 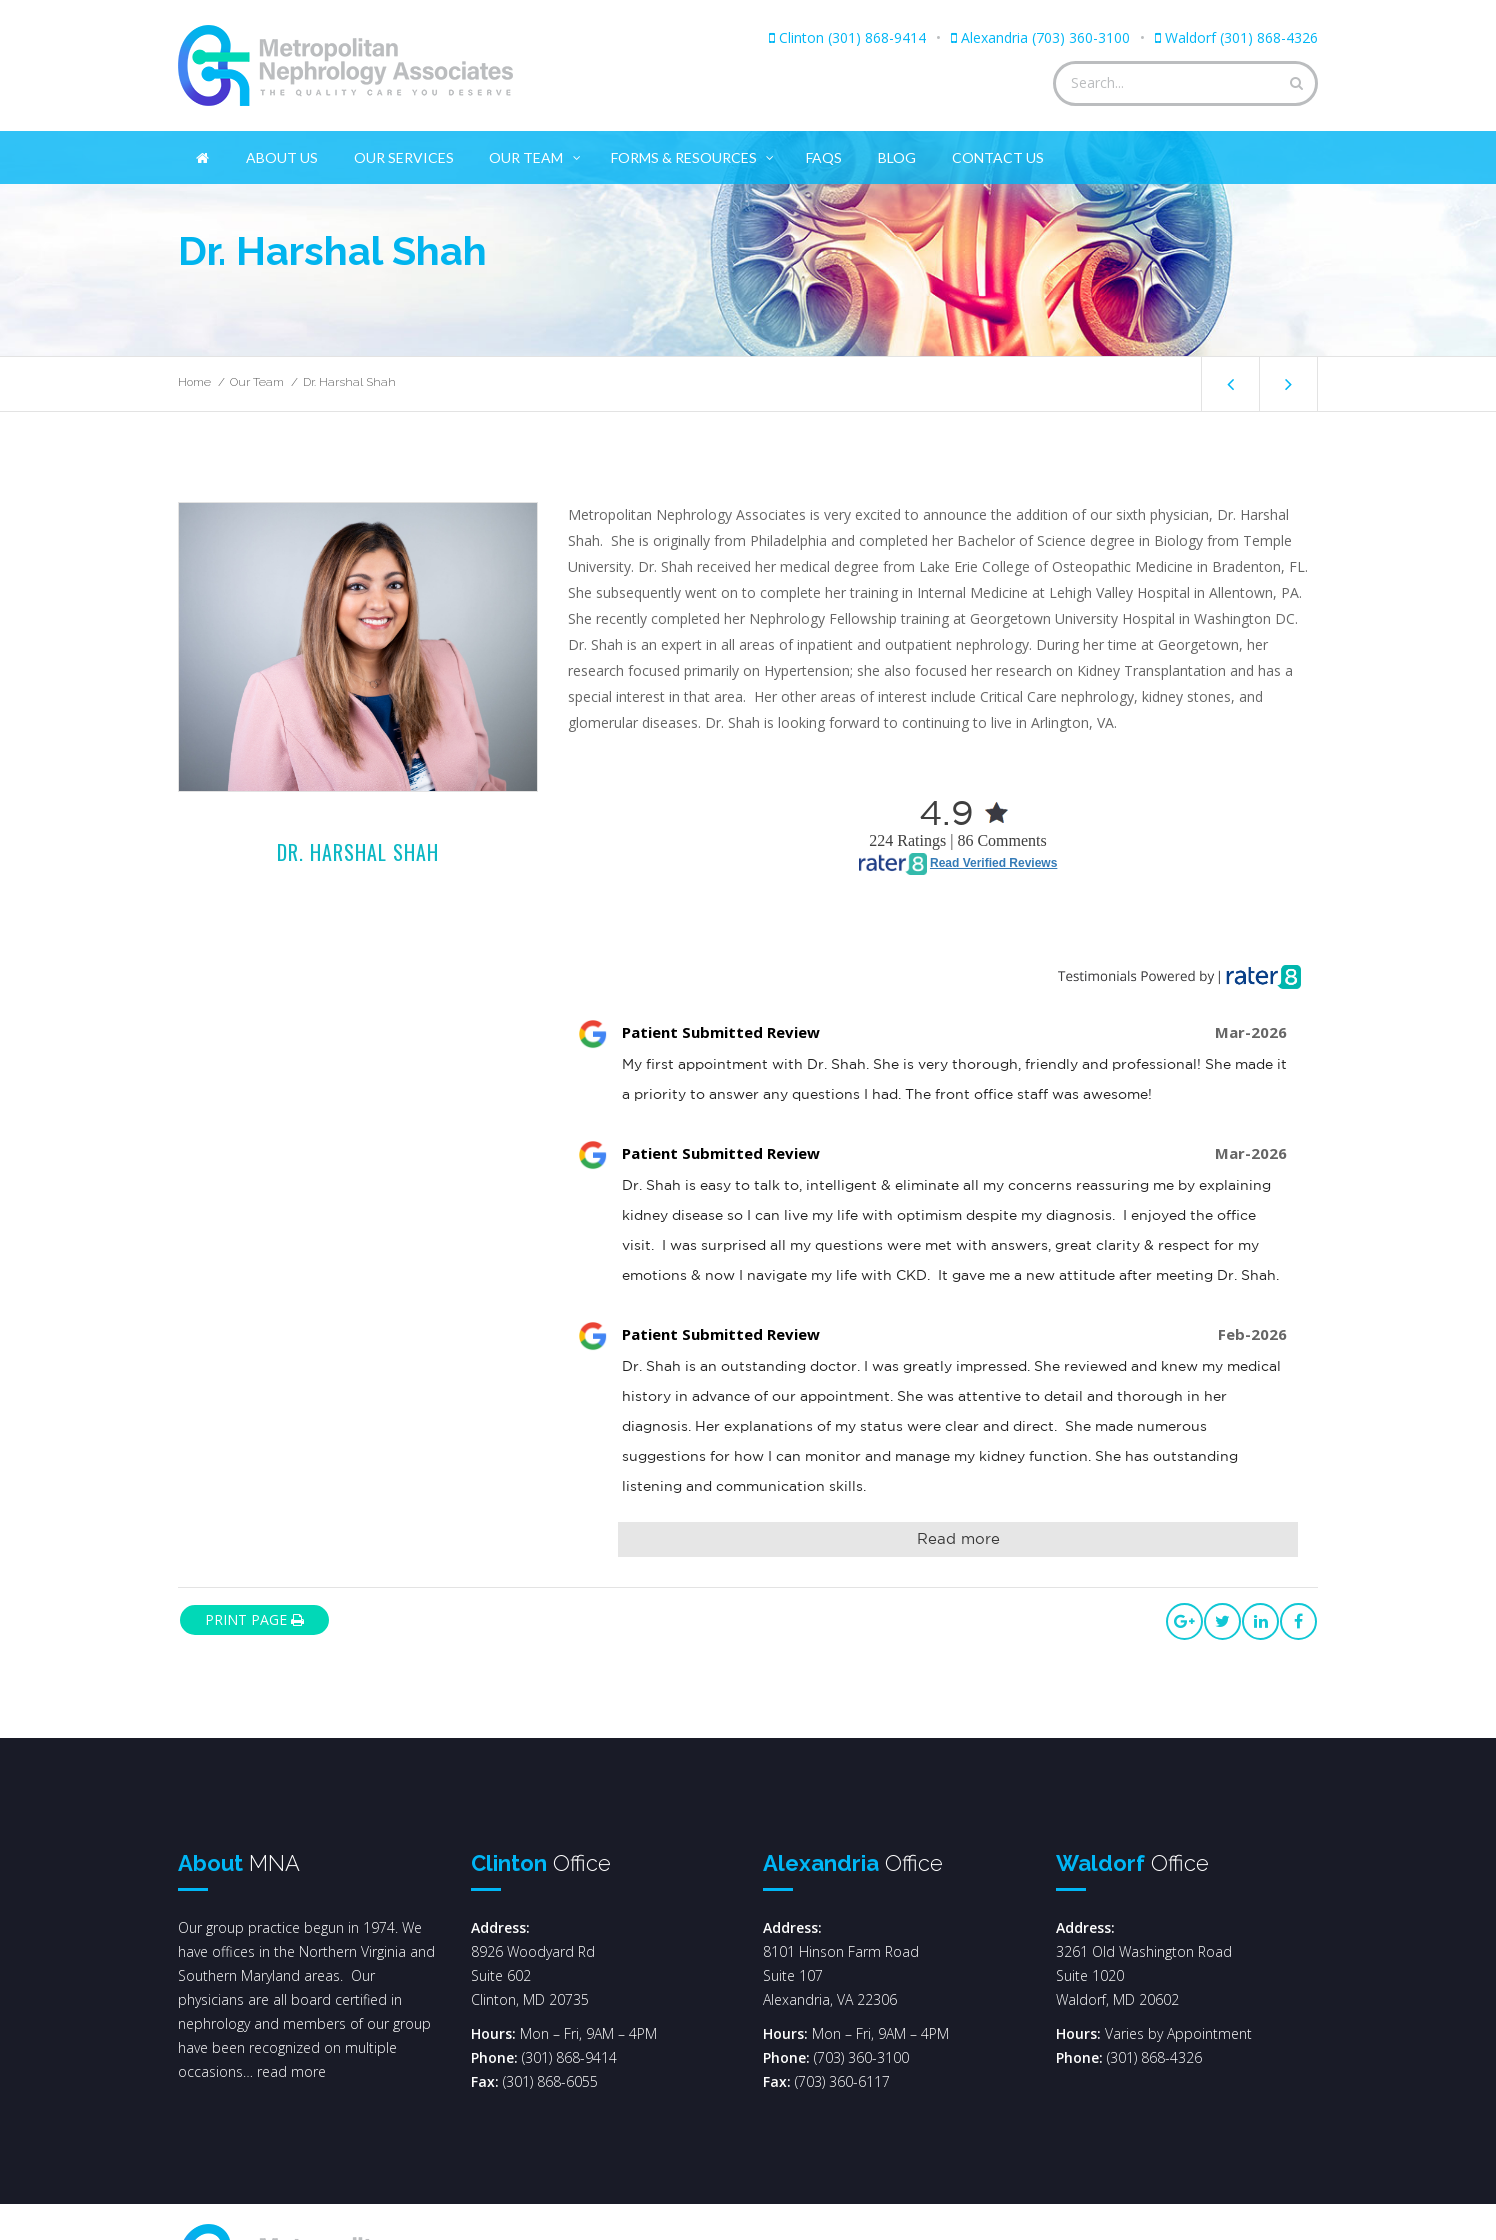 What do you see at coordinates (1154, 2057) in the screenshot?
I see `(301) 868-4326` at bounding box center [1154, 2057].